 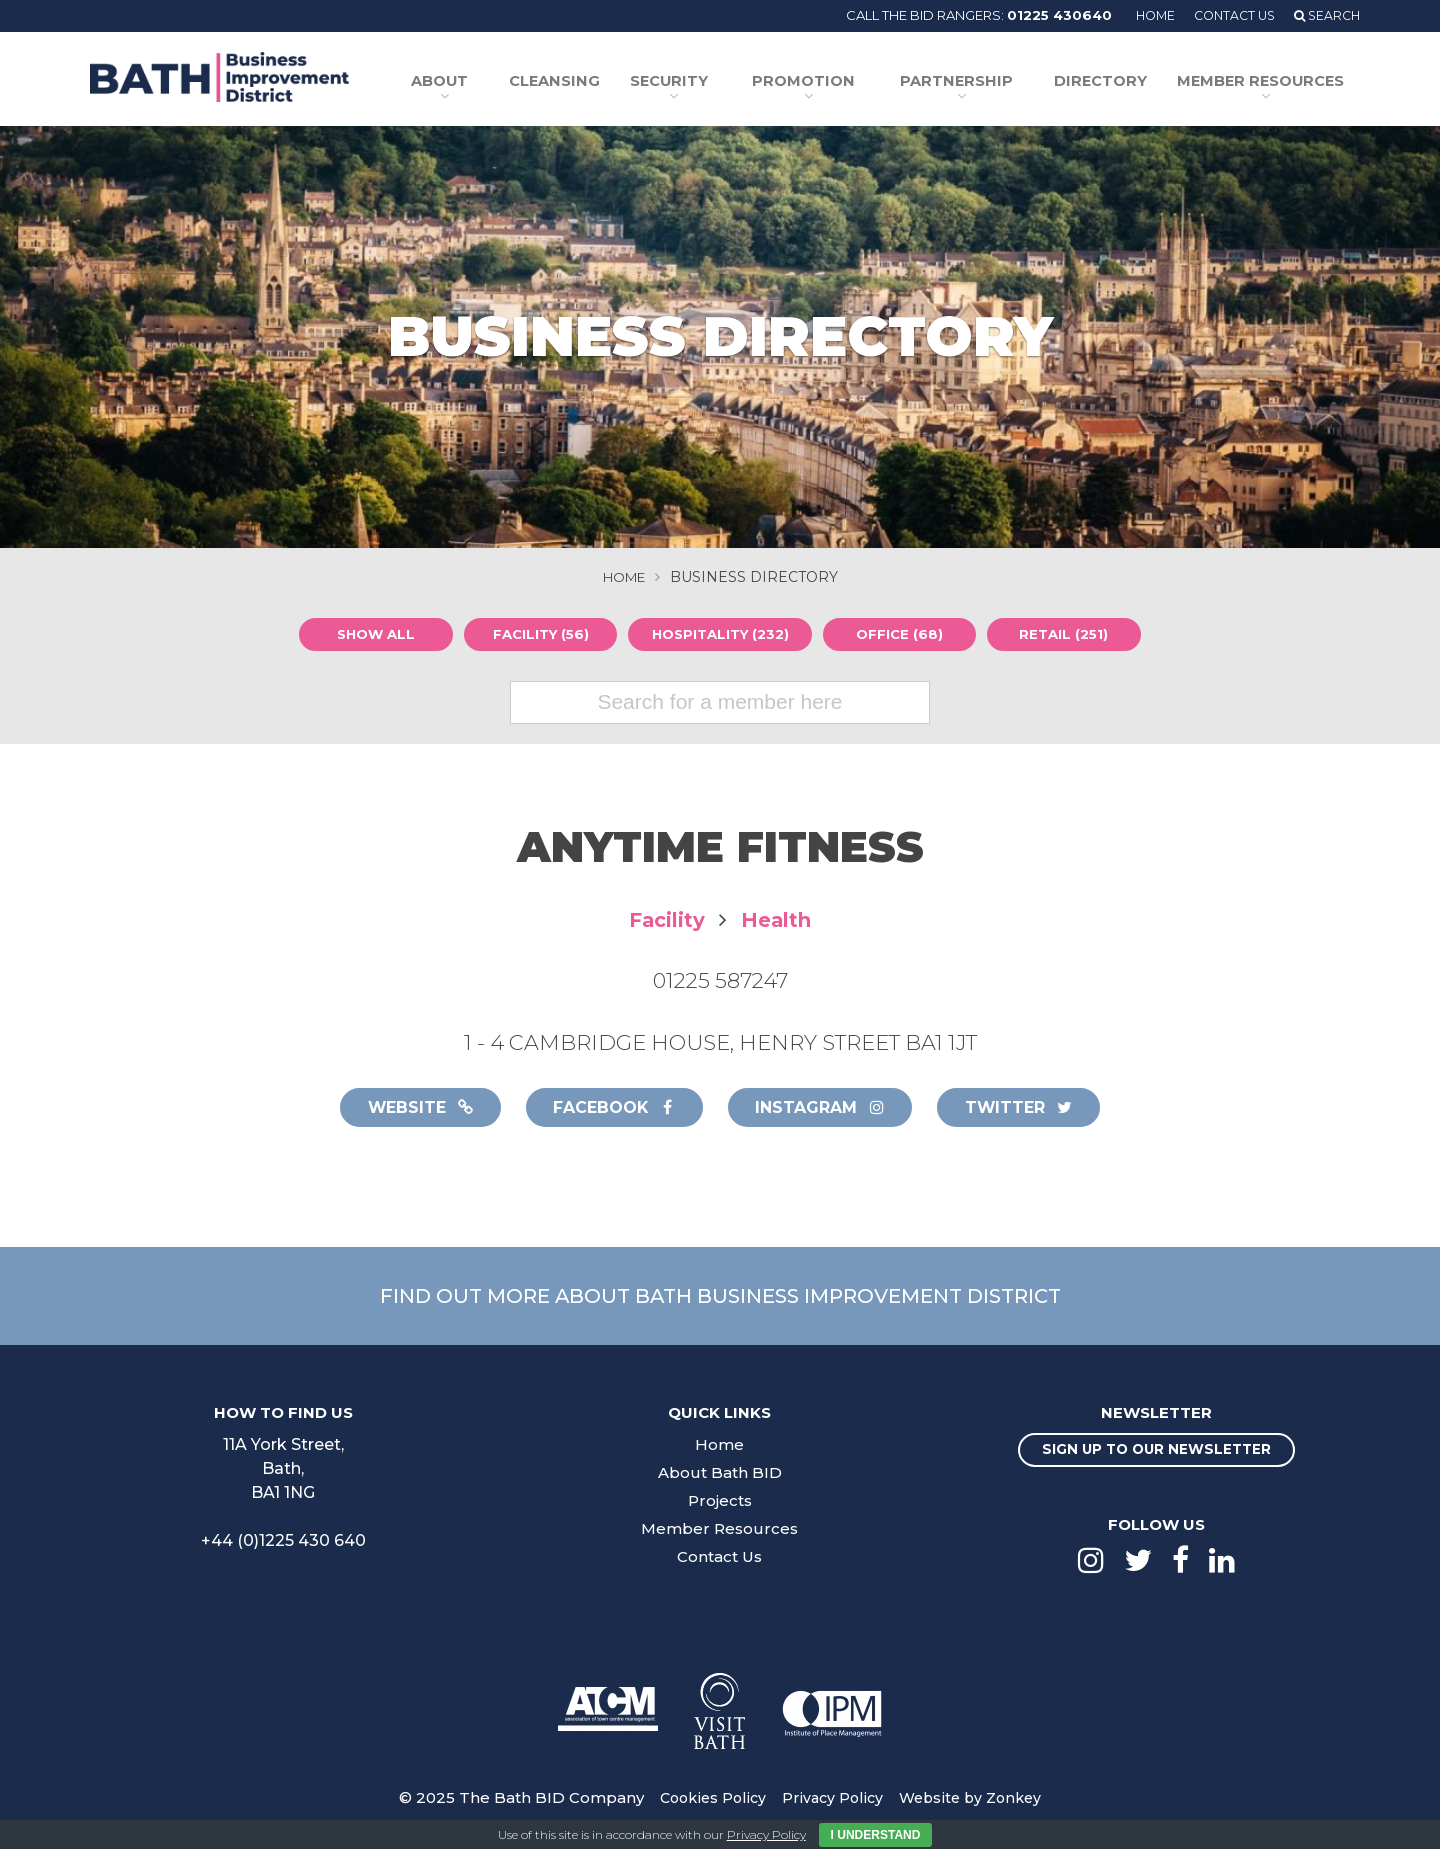 What do you see at coordinates (1260, 83) in the screenshot?
I see `Member Resources` at bounding box center [1260, 83].